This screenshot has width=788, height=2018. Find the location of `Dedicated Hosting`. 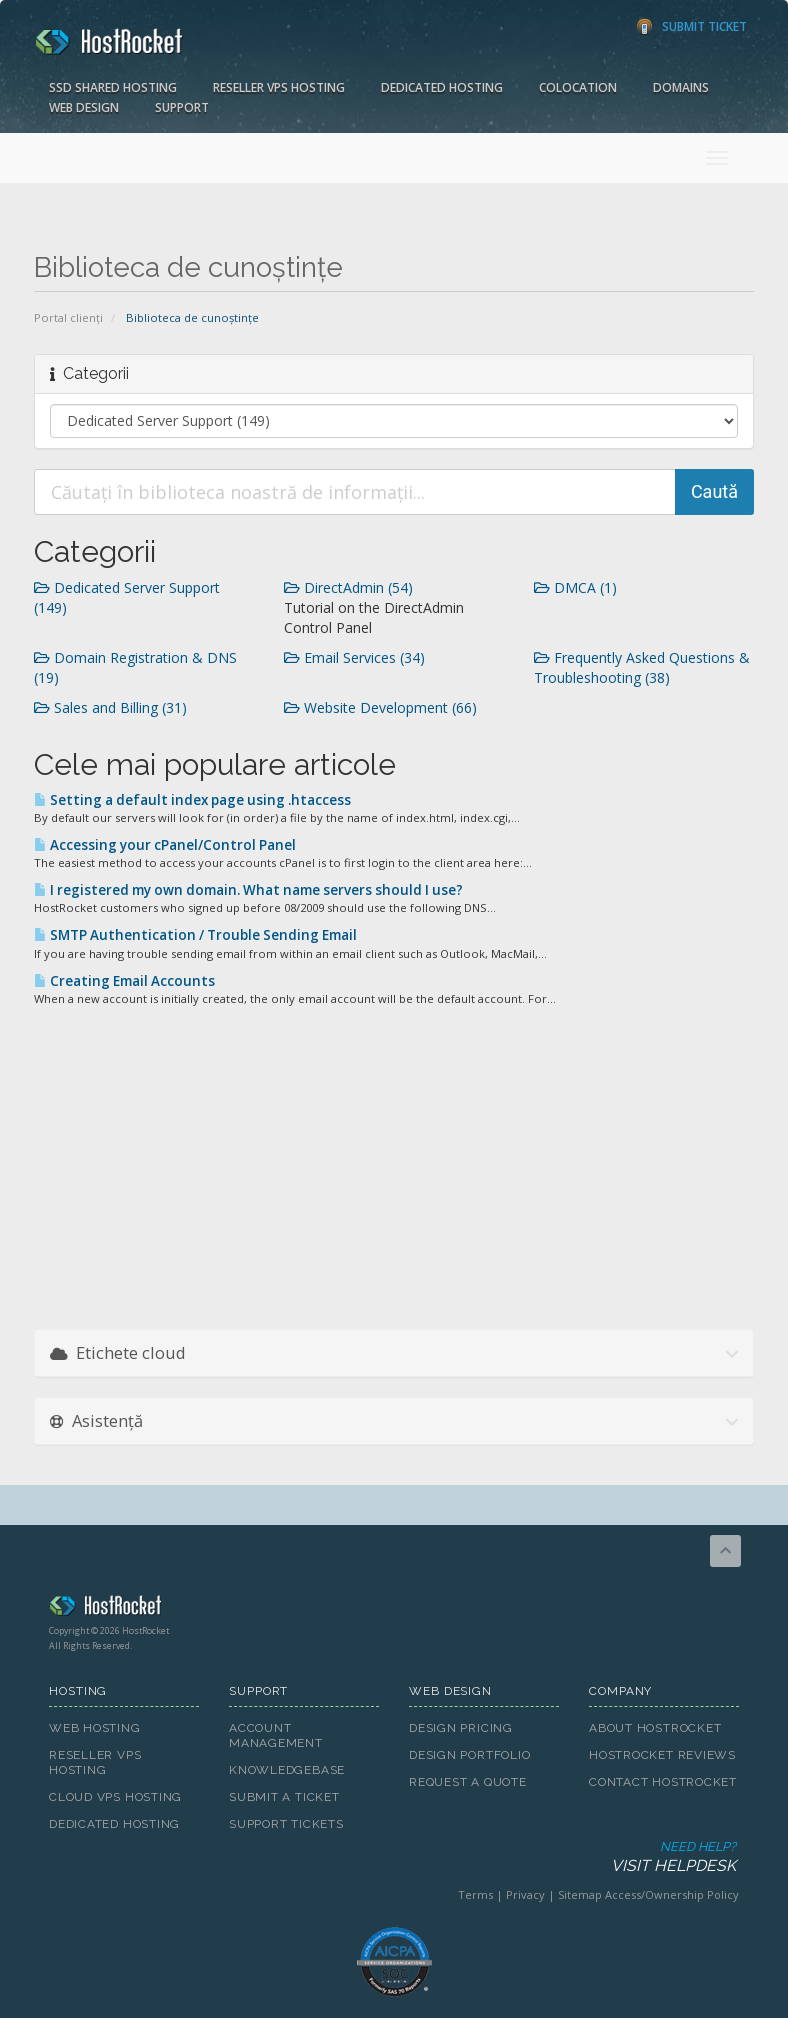

Dedicated Hosting is located at coordinates (442, 87).